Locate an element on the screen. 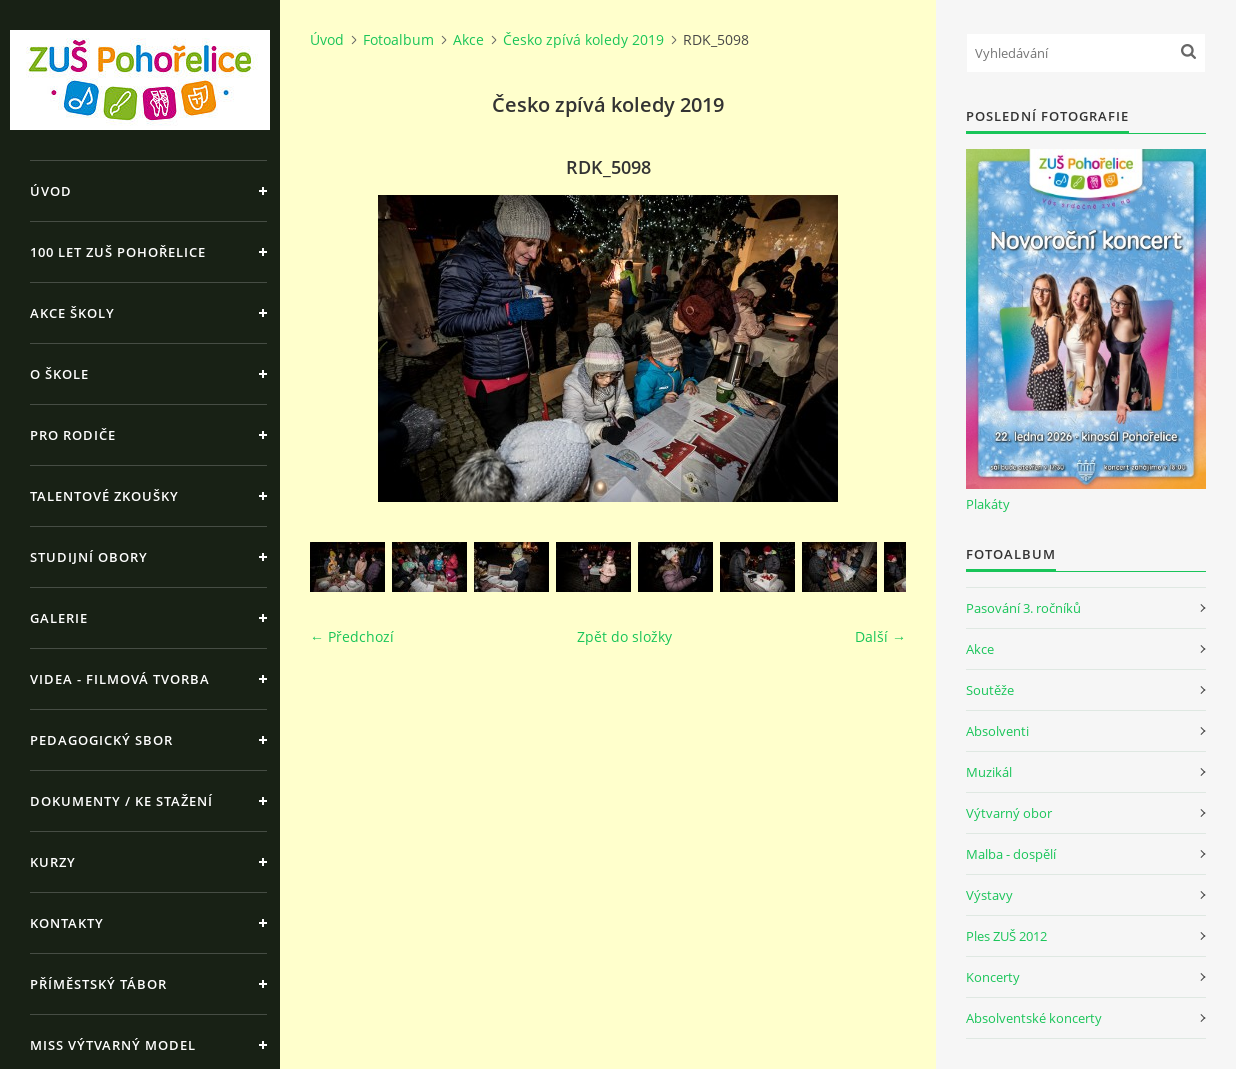 This screenshot has height=1069, width=1236. Zpět do složky is located at coordinates (624, 636).